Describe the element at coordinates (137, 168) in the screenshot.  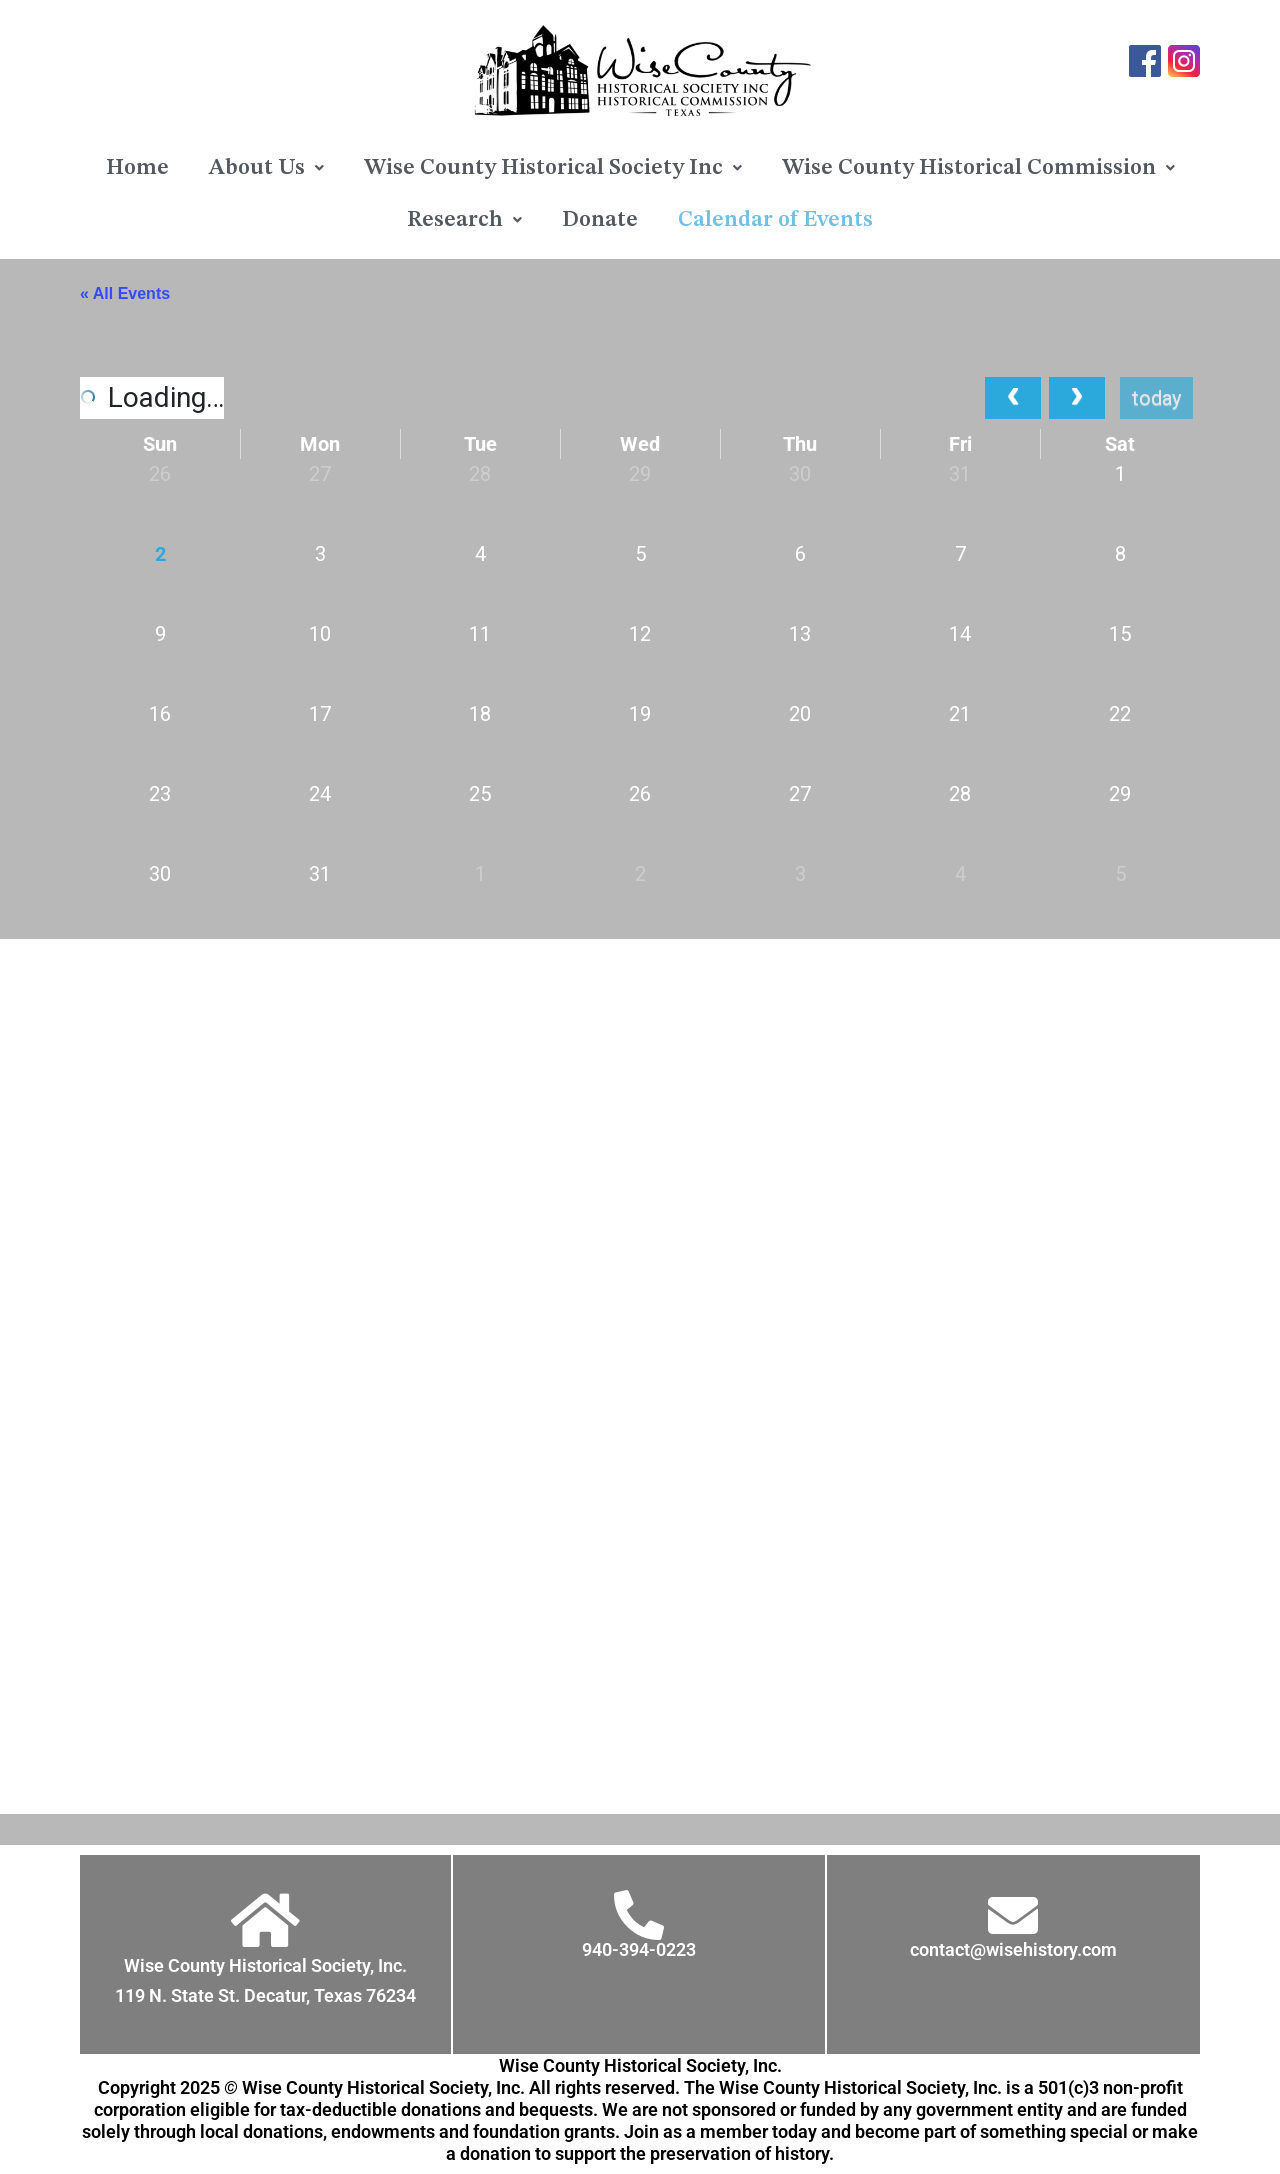
I see `Home` at that location.